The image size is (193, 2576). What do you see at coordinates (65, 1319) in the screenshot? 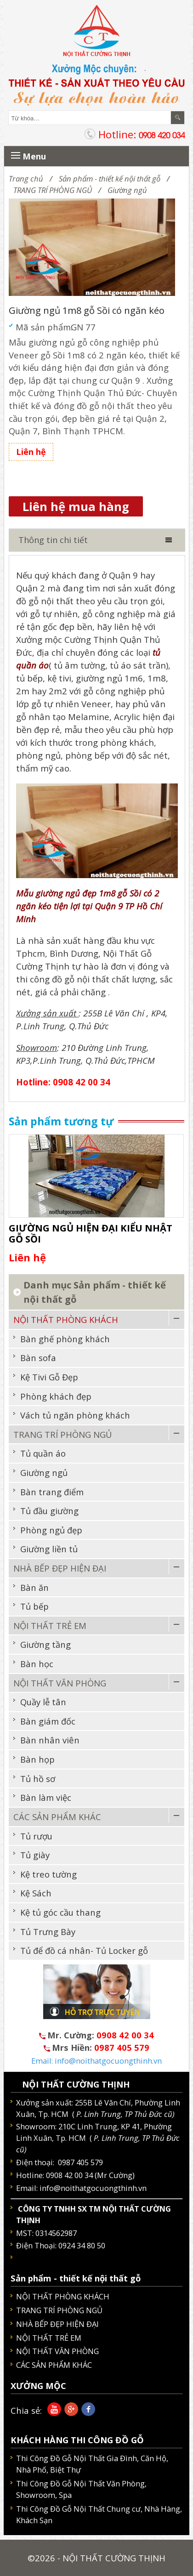
I see `NỘI THẤT PHÒNG KHÁCH` at bounding box center [65, 1319].